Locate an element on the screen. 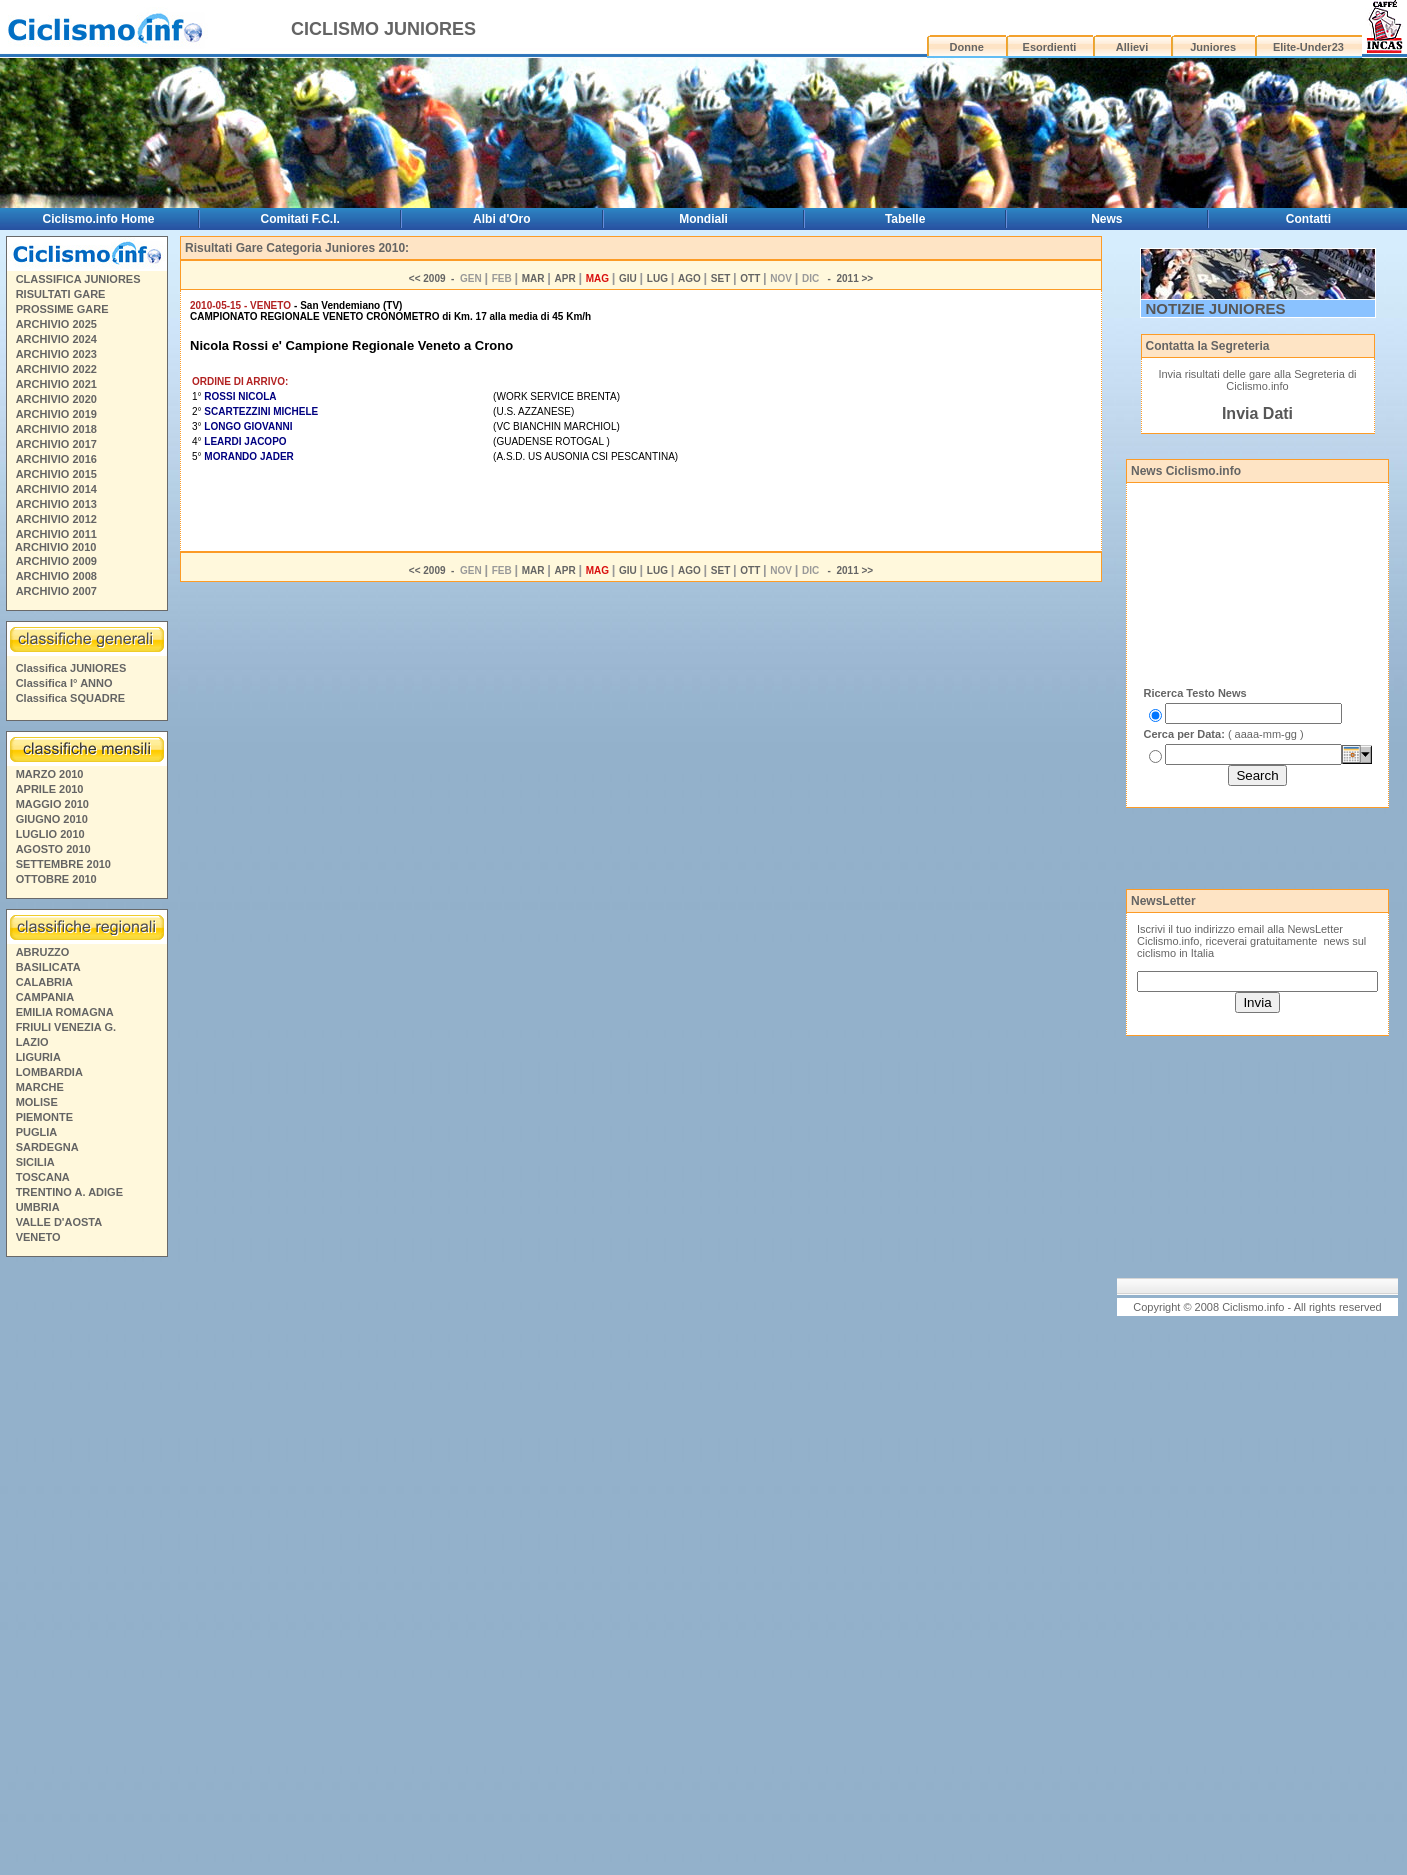  SICILIA is located at coordinates (35, 1162).